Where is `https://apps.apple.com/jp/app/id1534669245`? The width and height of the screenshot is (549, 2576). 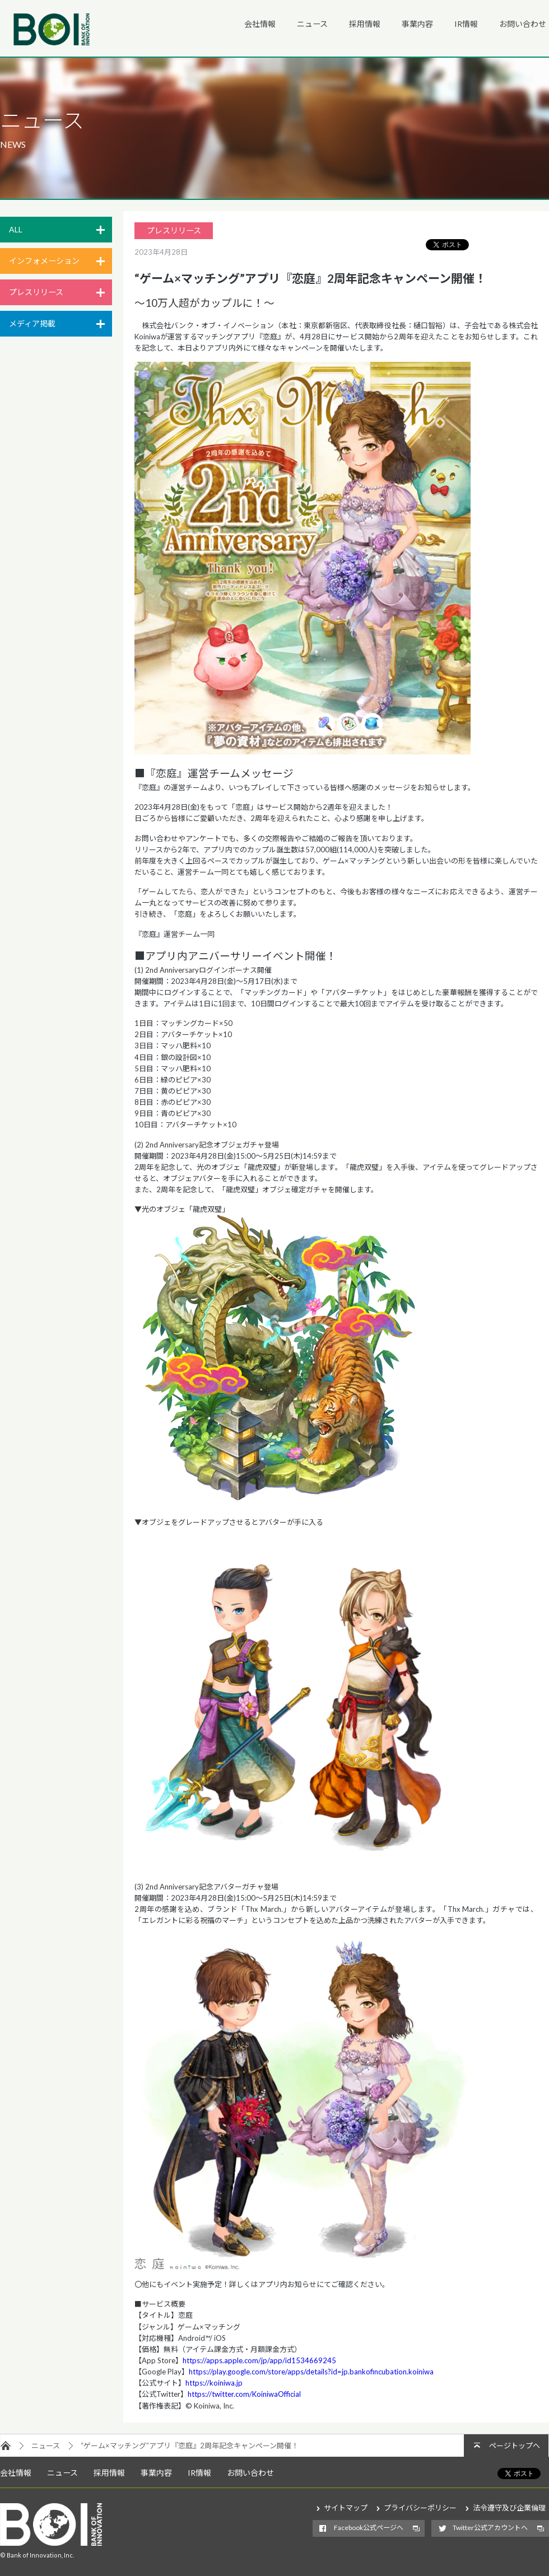 https://apps.apple.com/jp/app/id1534669245 is located at coordinates (259, 2360).